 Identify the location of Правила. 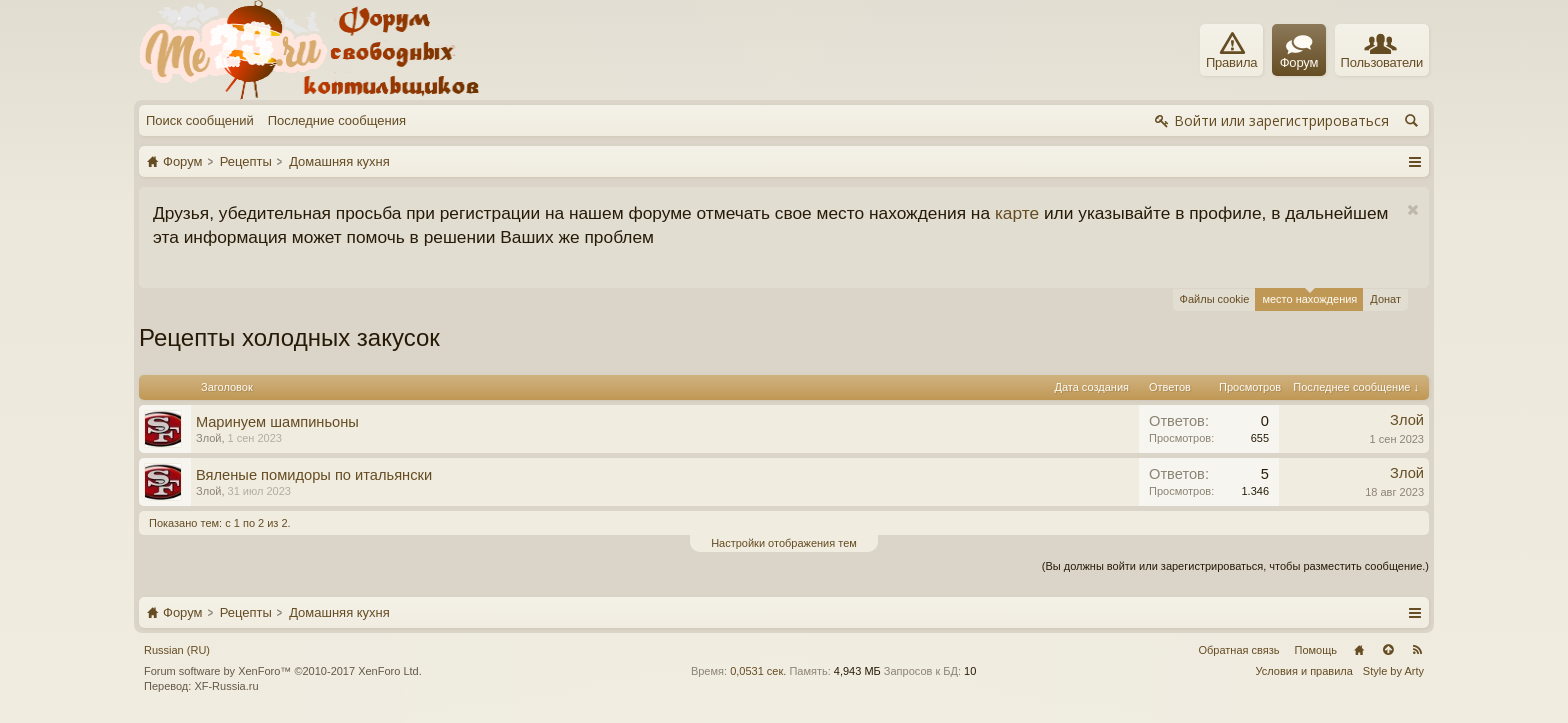
(1231, 51).